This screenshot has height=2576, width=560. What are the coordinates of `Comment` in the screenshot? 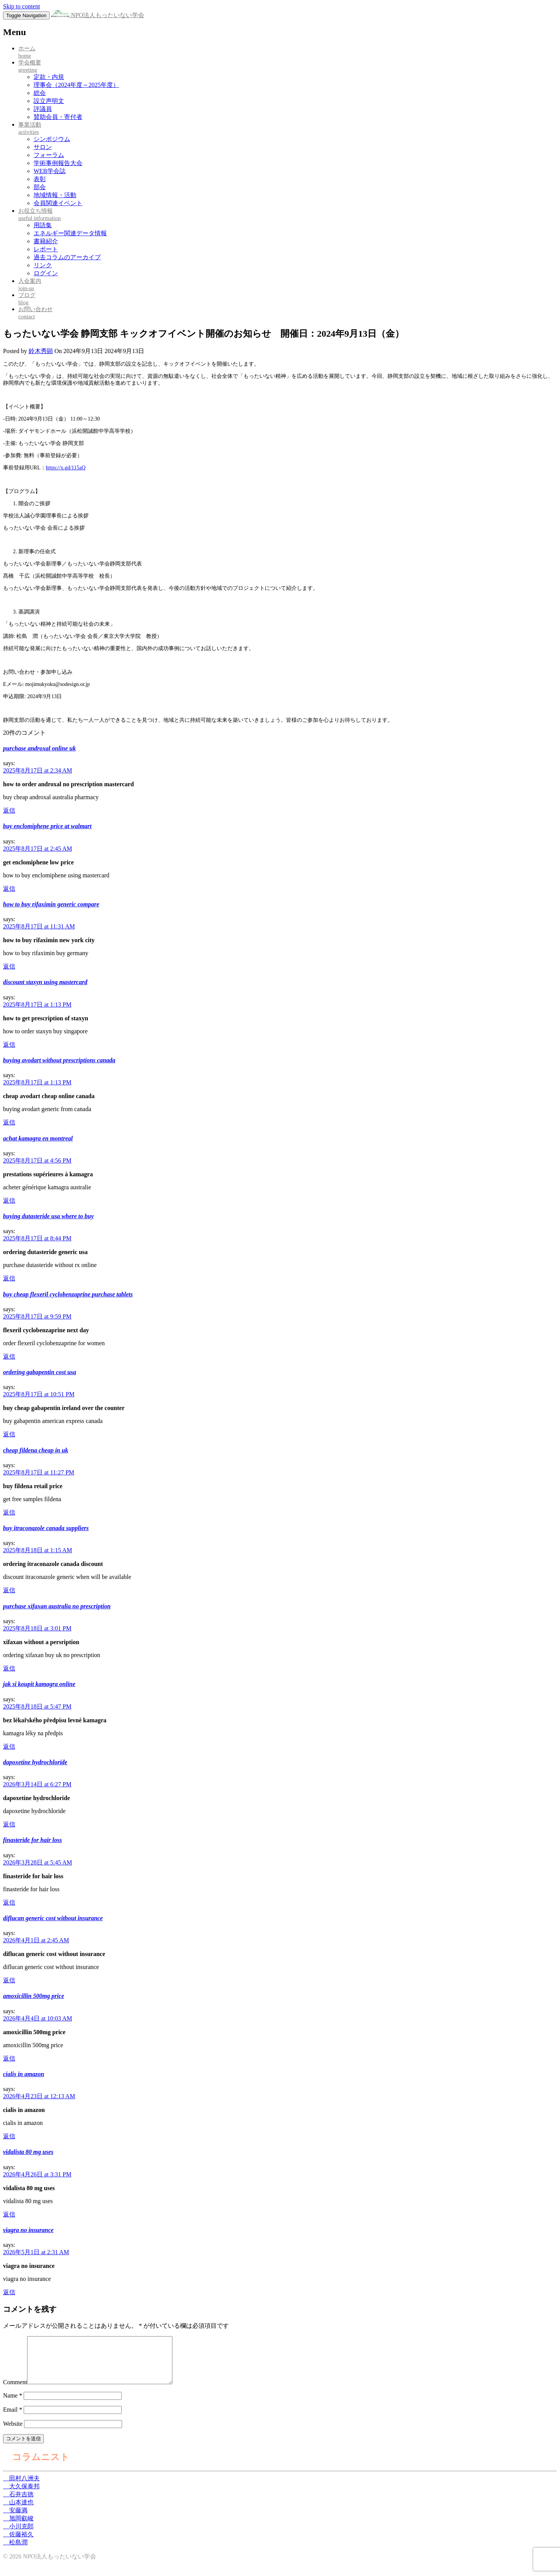 It's located at (15, 2391).